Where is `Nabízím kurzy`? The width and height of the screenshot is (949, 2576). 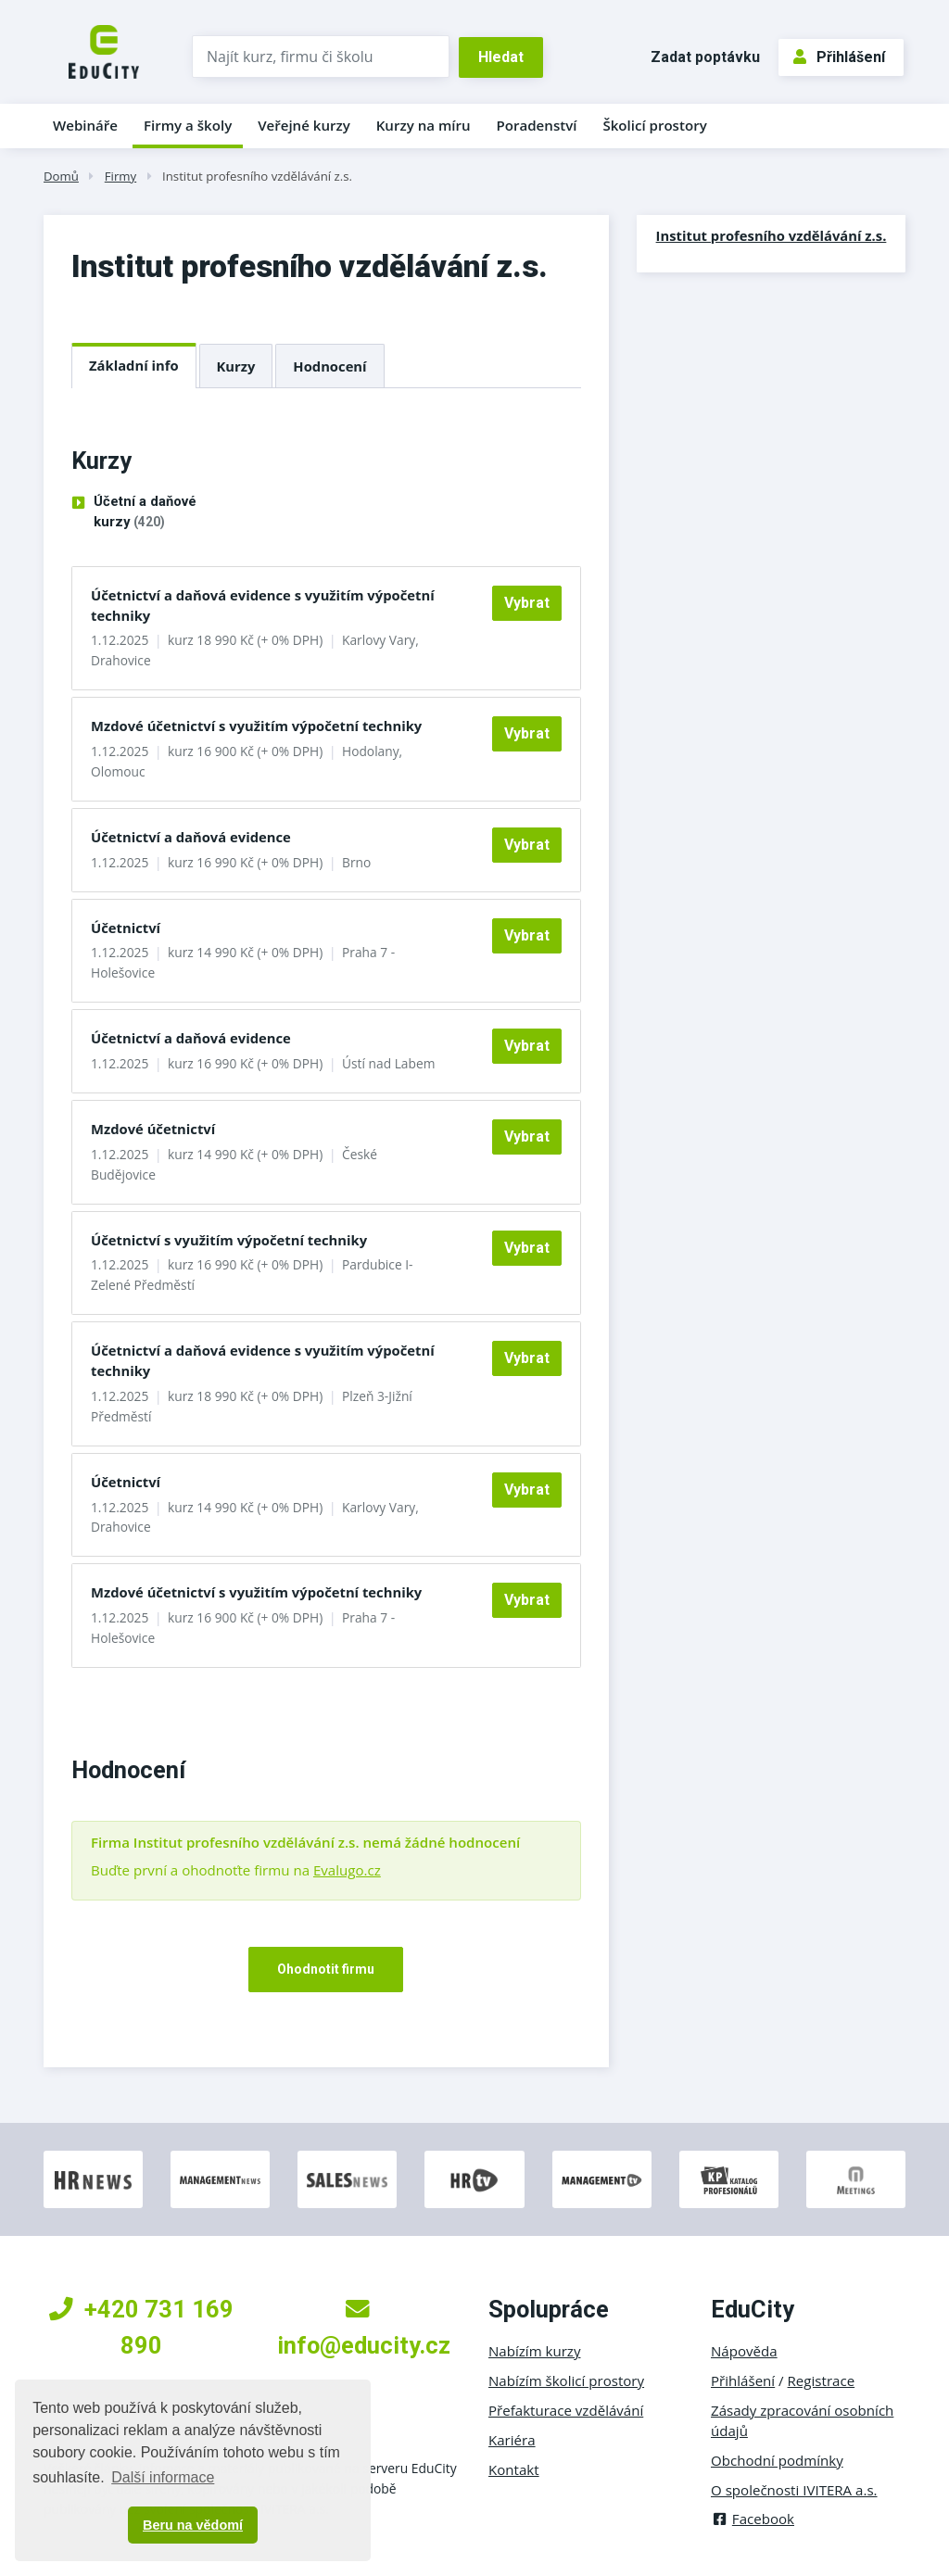 Nabízím kurzy is located at coordinates (534, 2351).